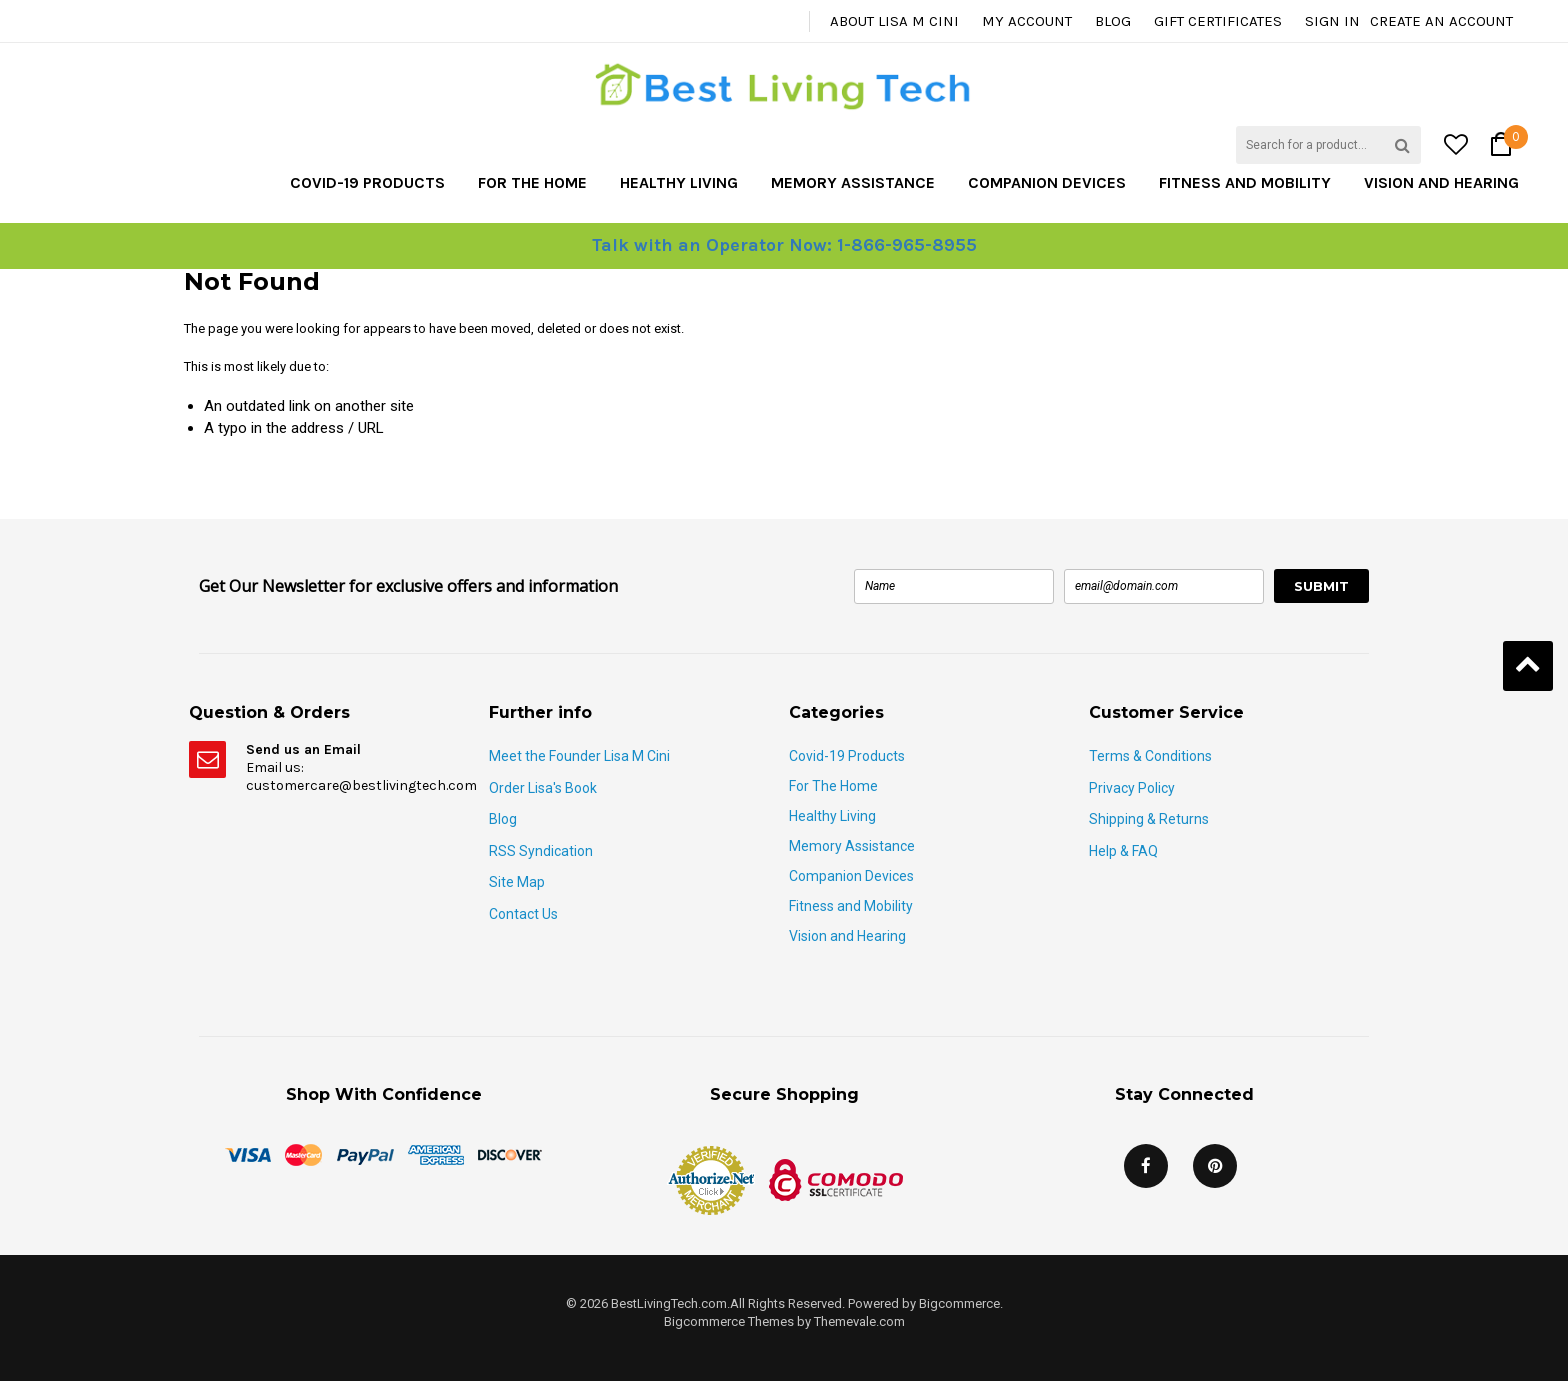  What do you see at coordinates (1150, 756) in the screenshot?
I see `Terms & Conditions` at bounding box center [1150, 756].